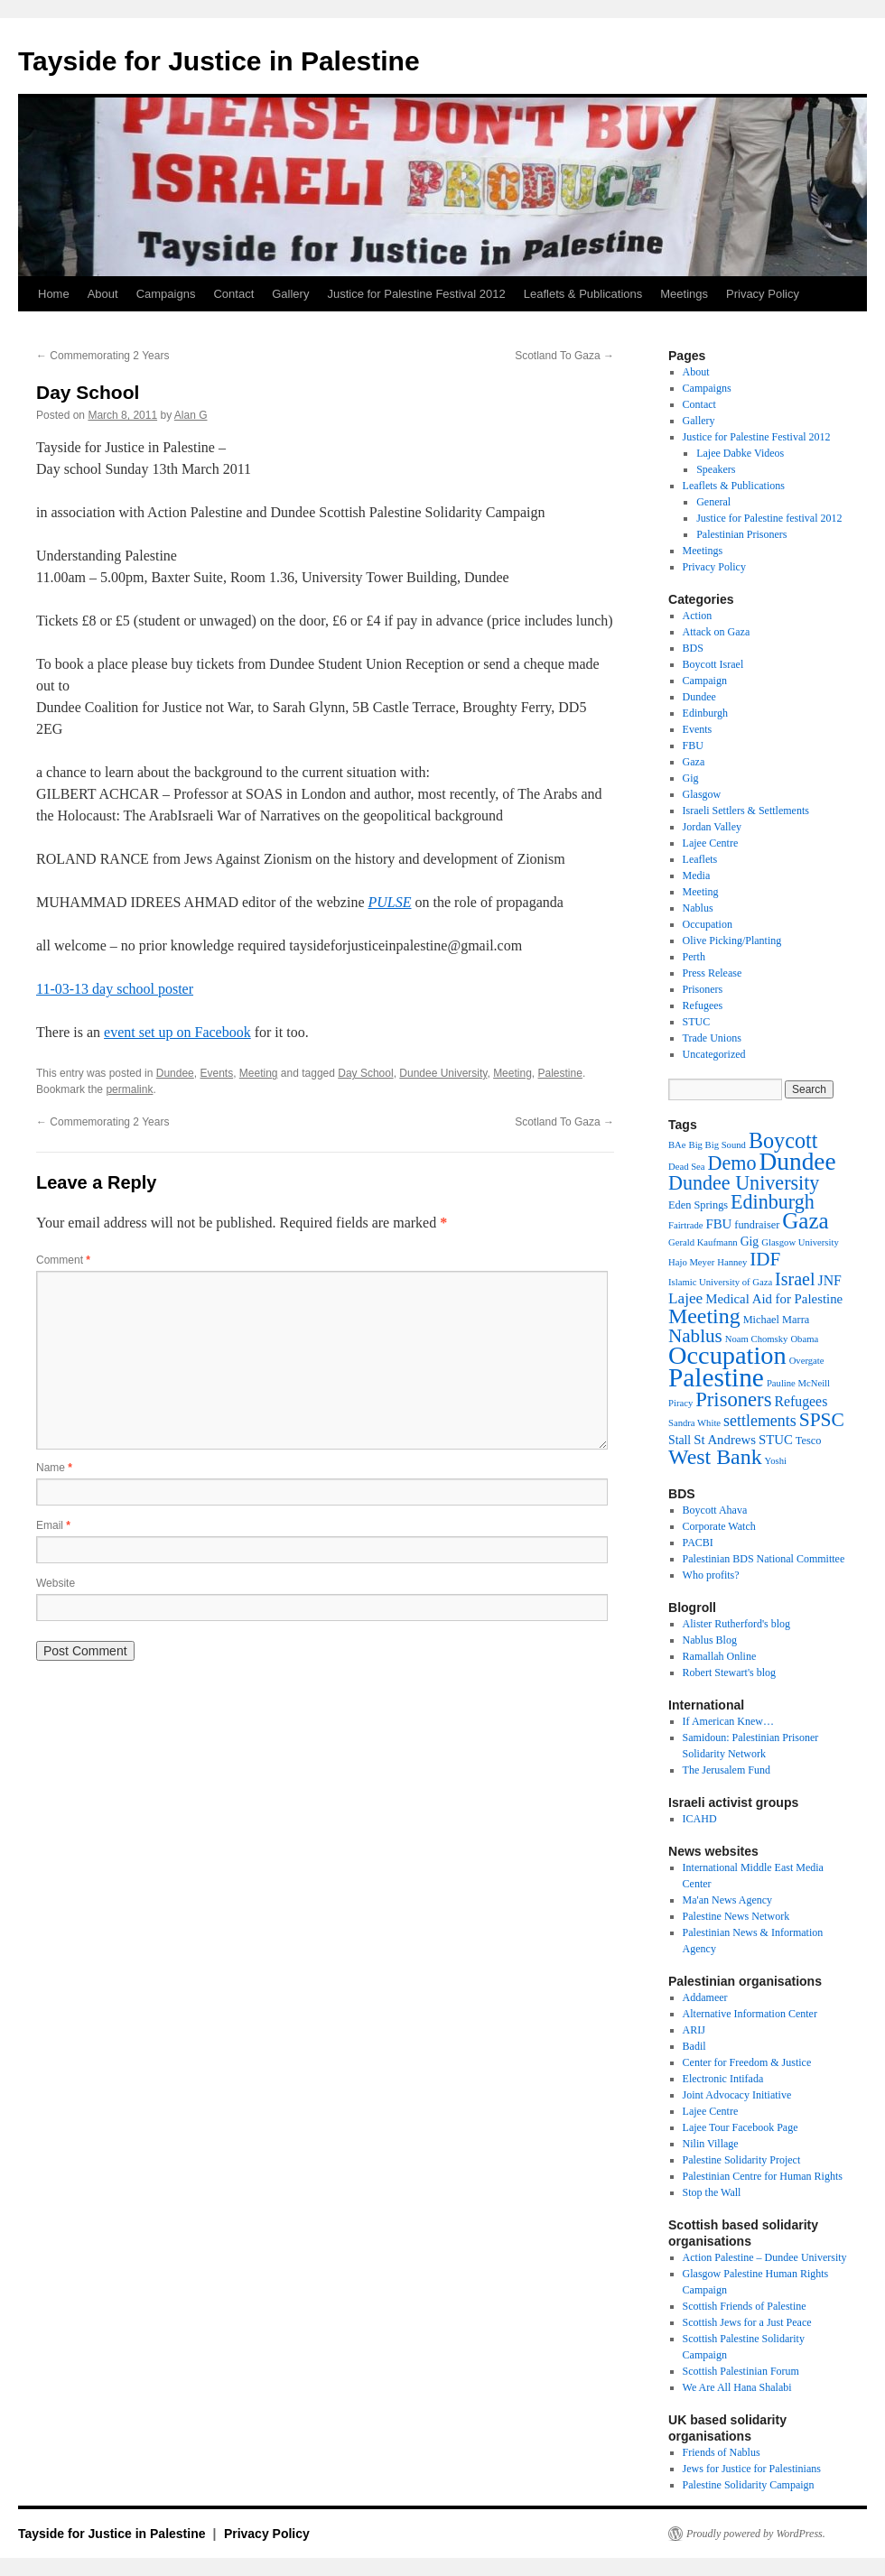 The height and width of the screenshot is (2576, 885). What do you see at coordinates (764, 1558) in the screenshot?
I see `Palestinian BDS National Committee` at bounding box center [764, 1558].